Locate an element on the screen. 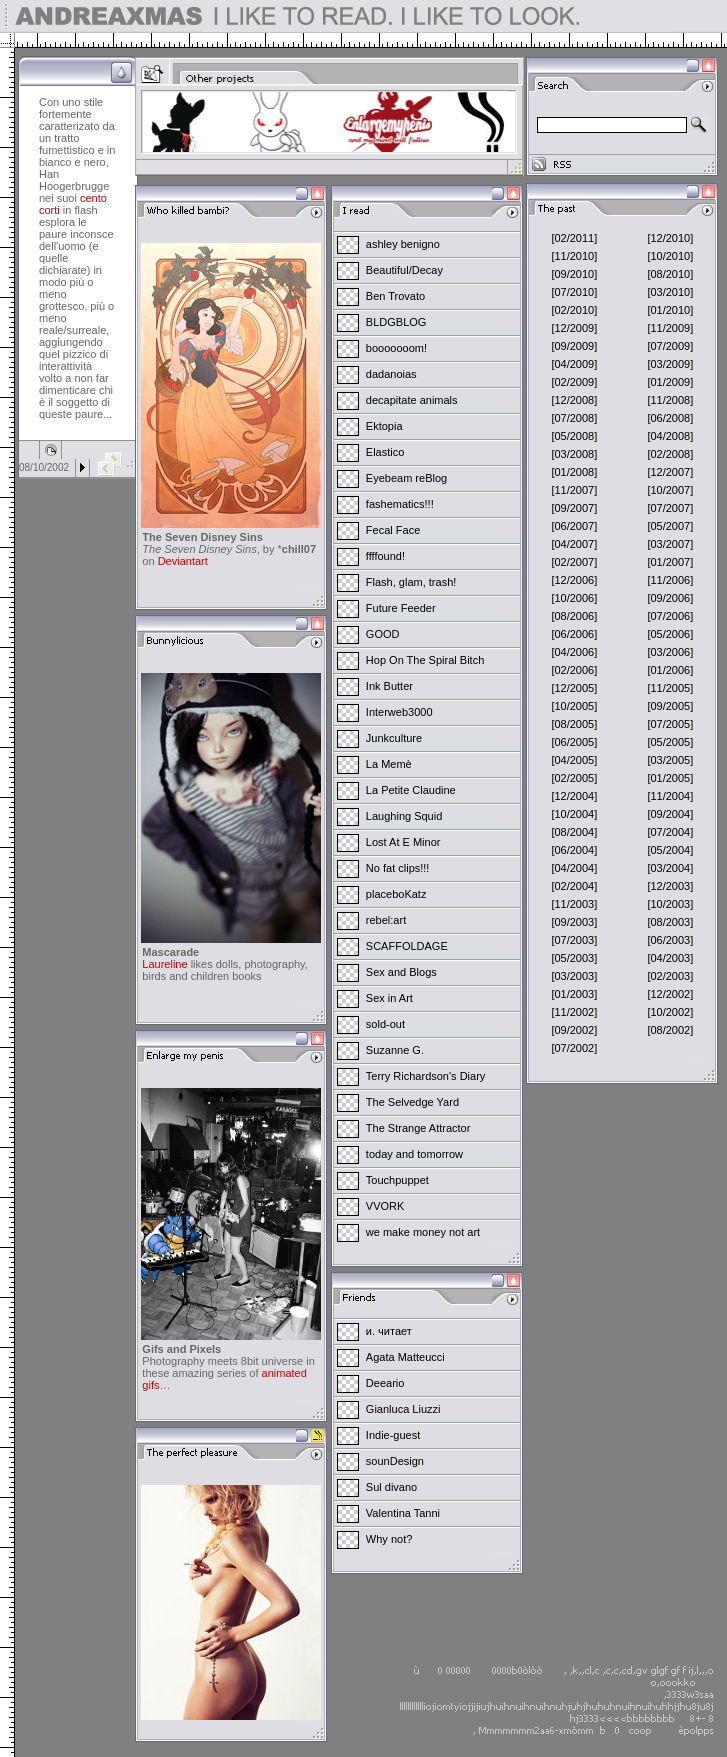 The image size is (727, 1757). La Memè is located at coordinates (389, 764).